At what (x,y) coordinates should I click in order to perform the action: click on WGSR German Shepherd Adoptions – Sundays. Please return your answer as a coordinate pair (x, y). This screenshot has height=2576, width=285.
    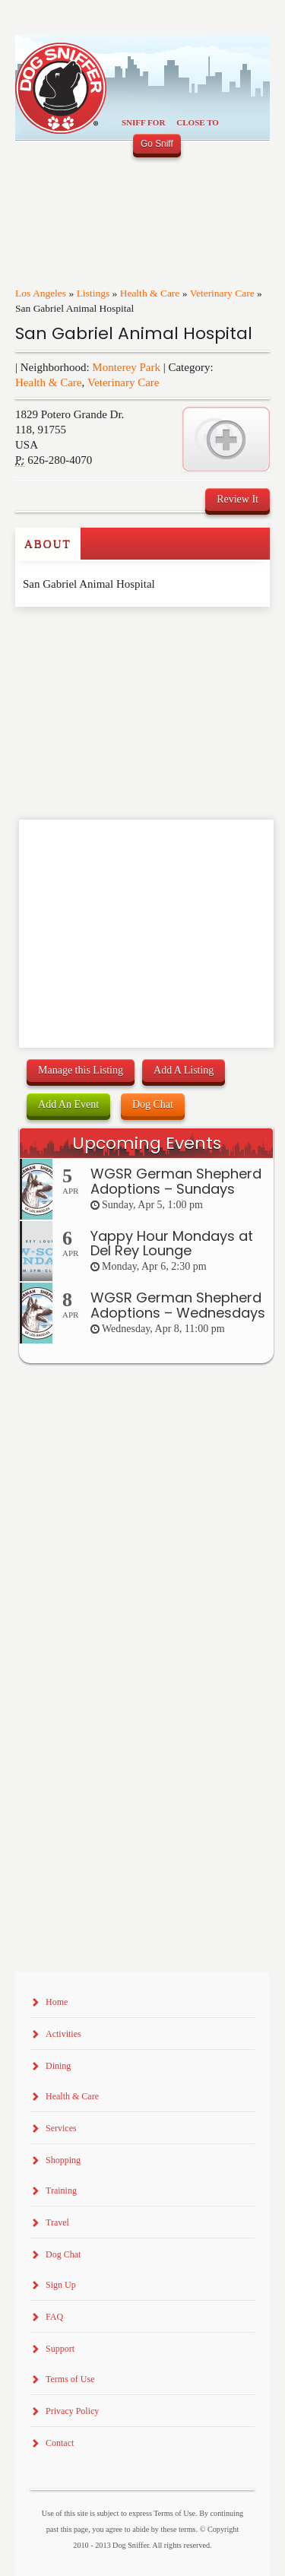
    Looking at the image, I should click on (175, 1181).